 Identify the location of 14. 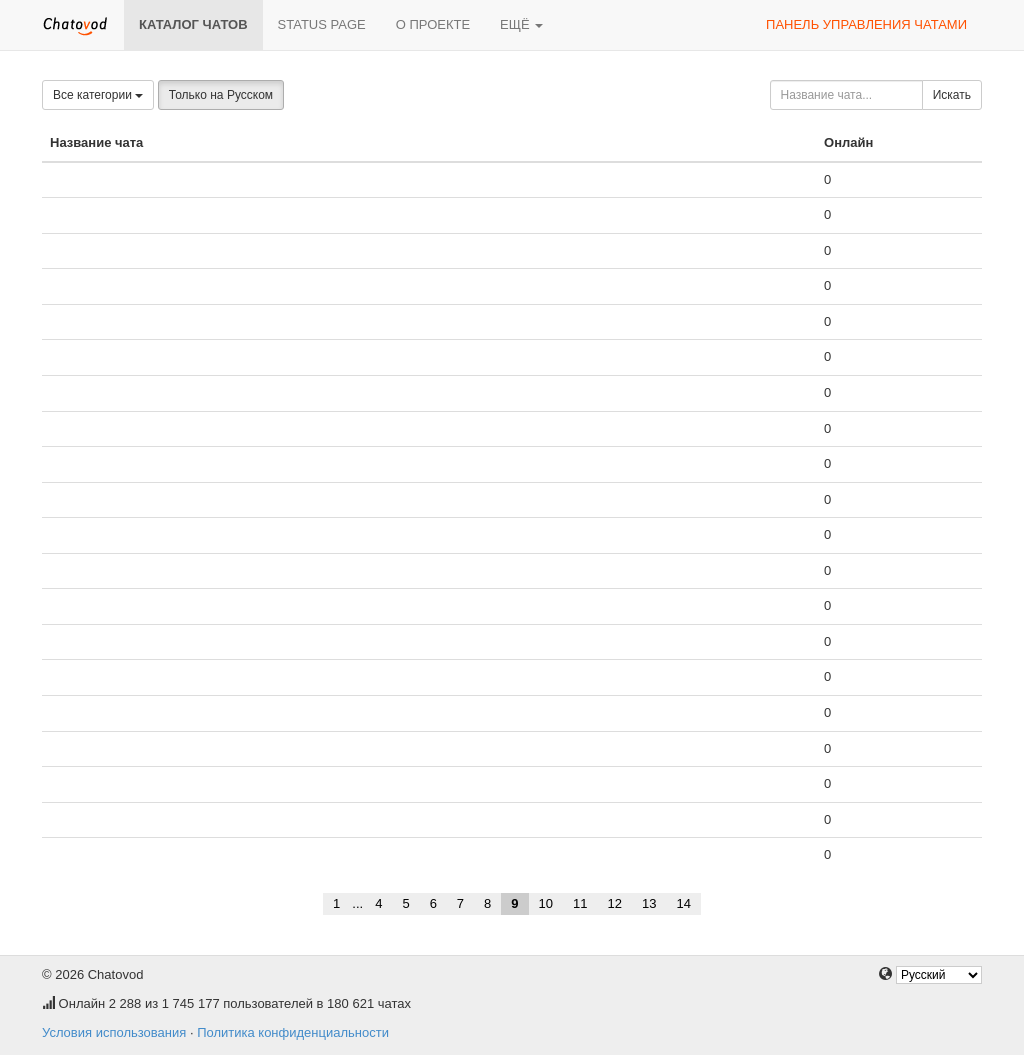
(683, 903).